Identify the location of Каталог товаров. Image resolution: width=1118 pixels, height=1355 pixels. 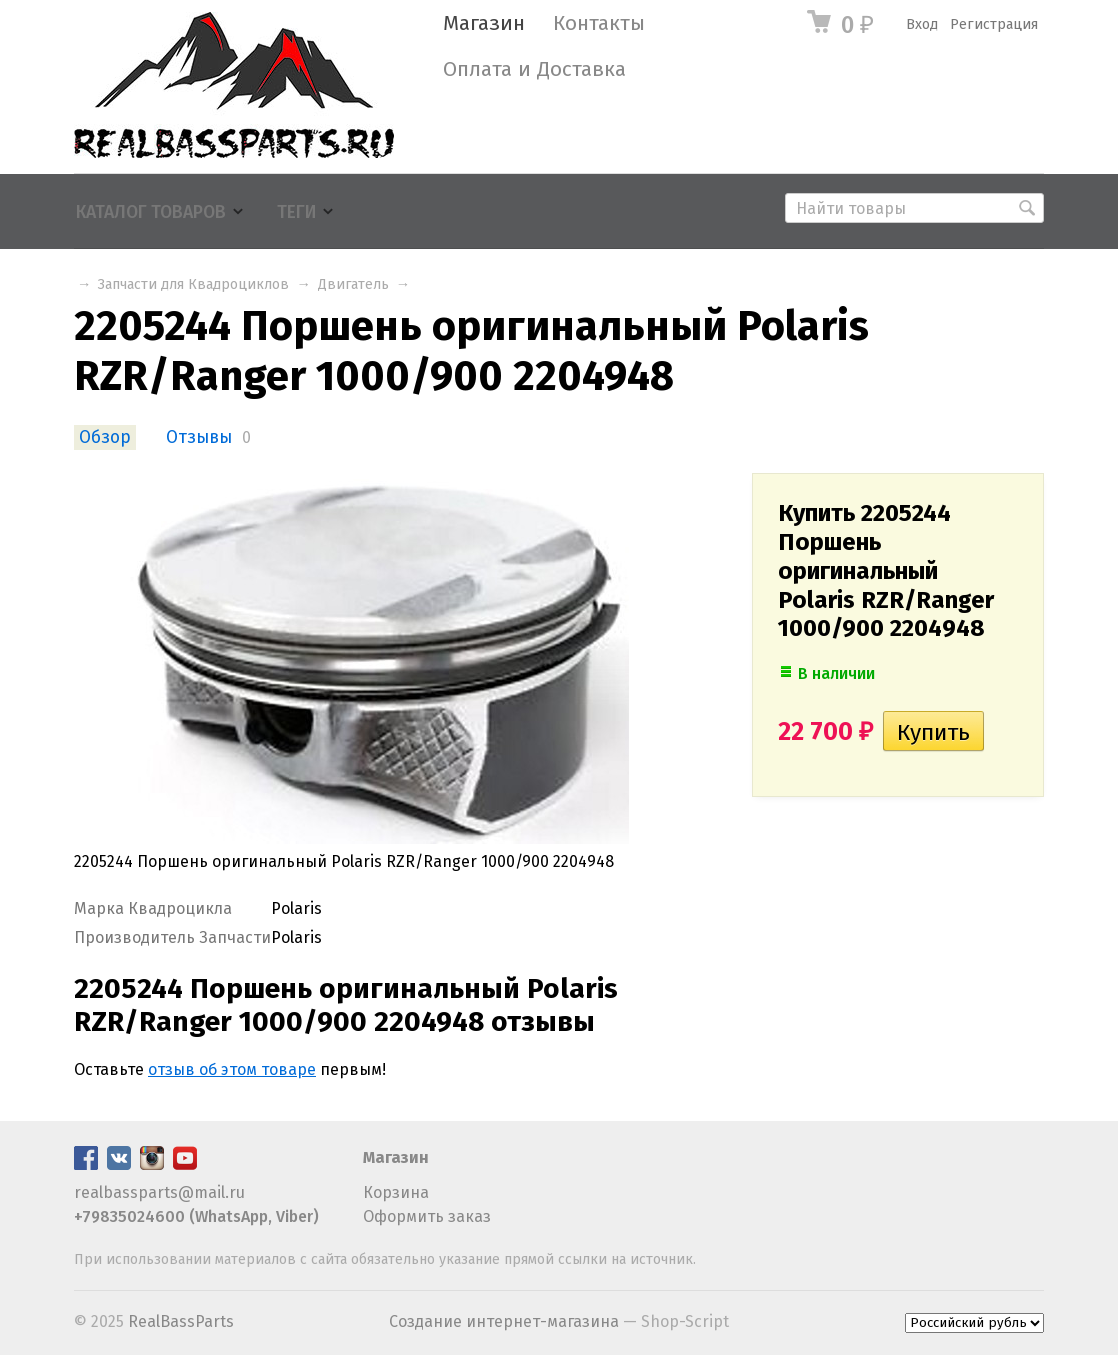
(151, 212).